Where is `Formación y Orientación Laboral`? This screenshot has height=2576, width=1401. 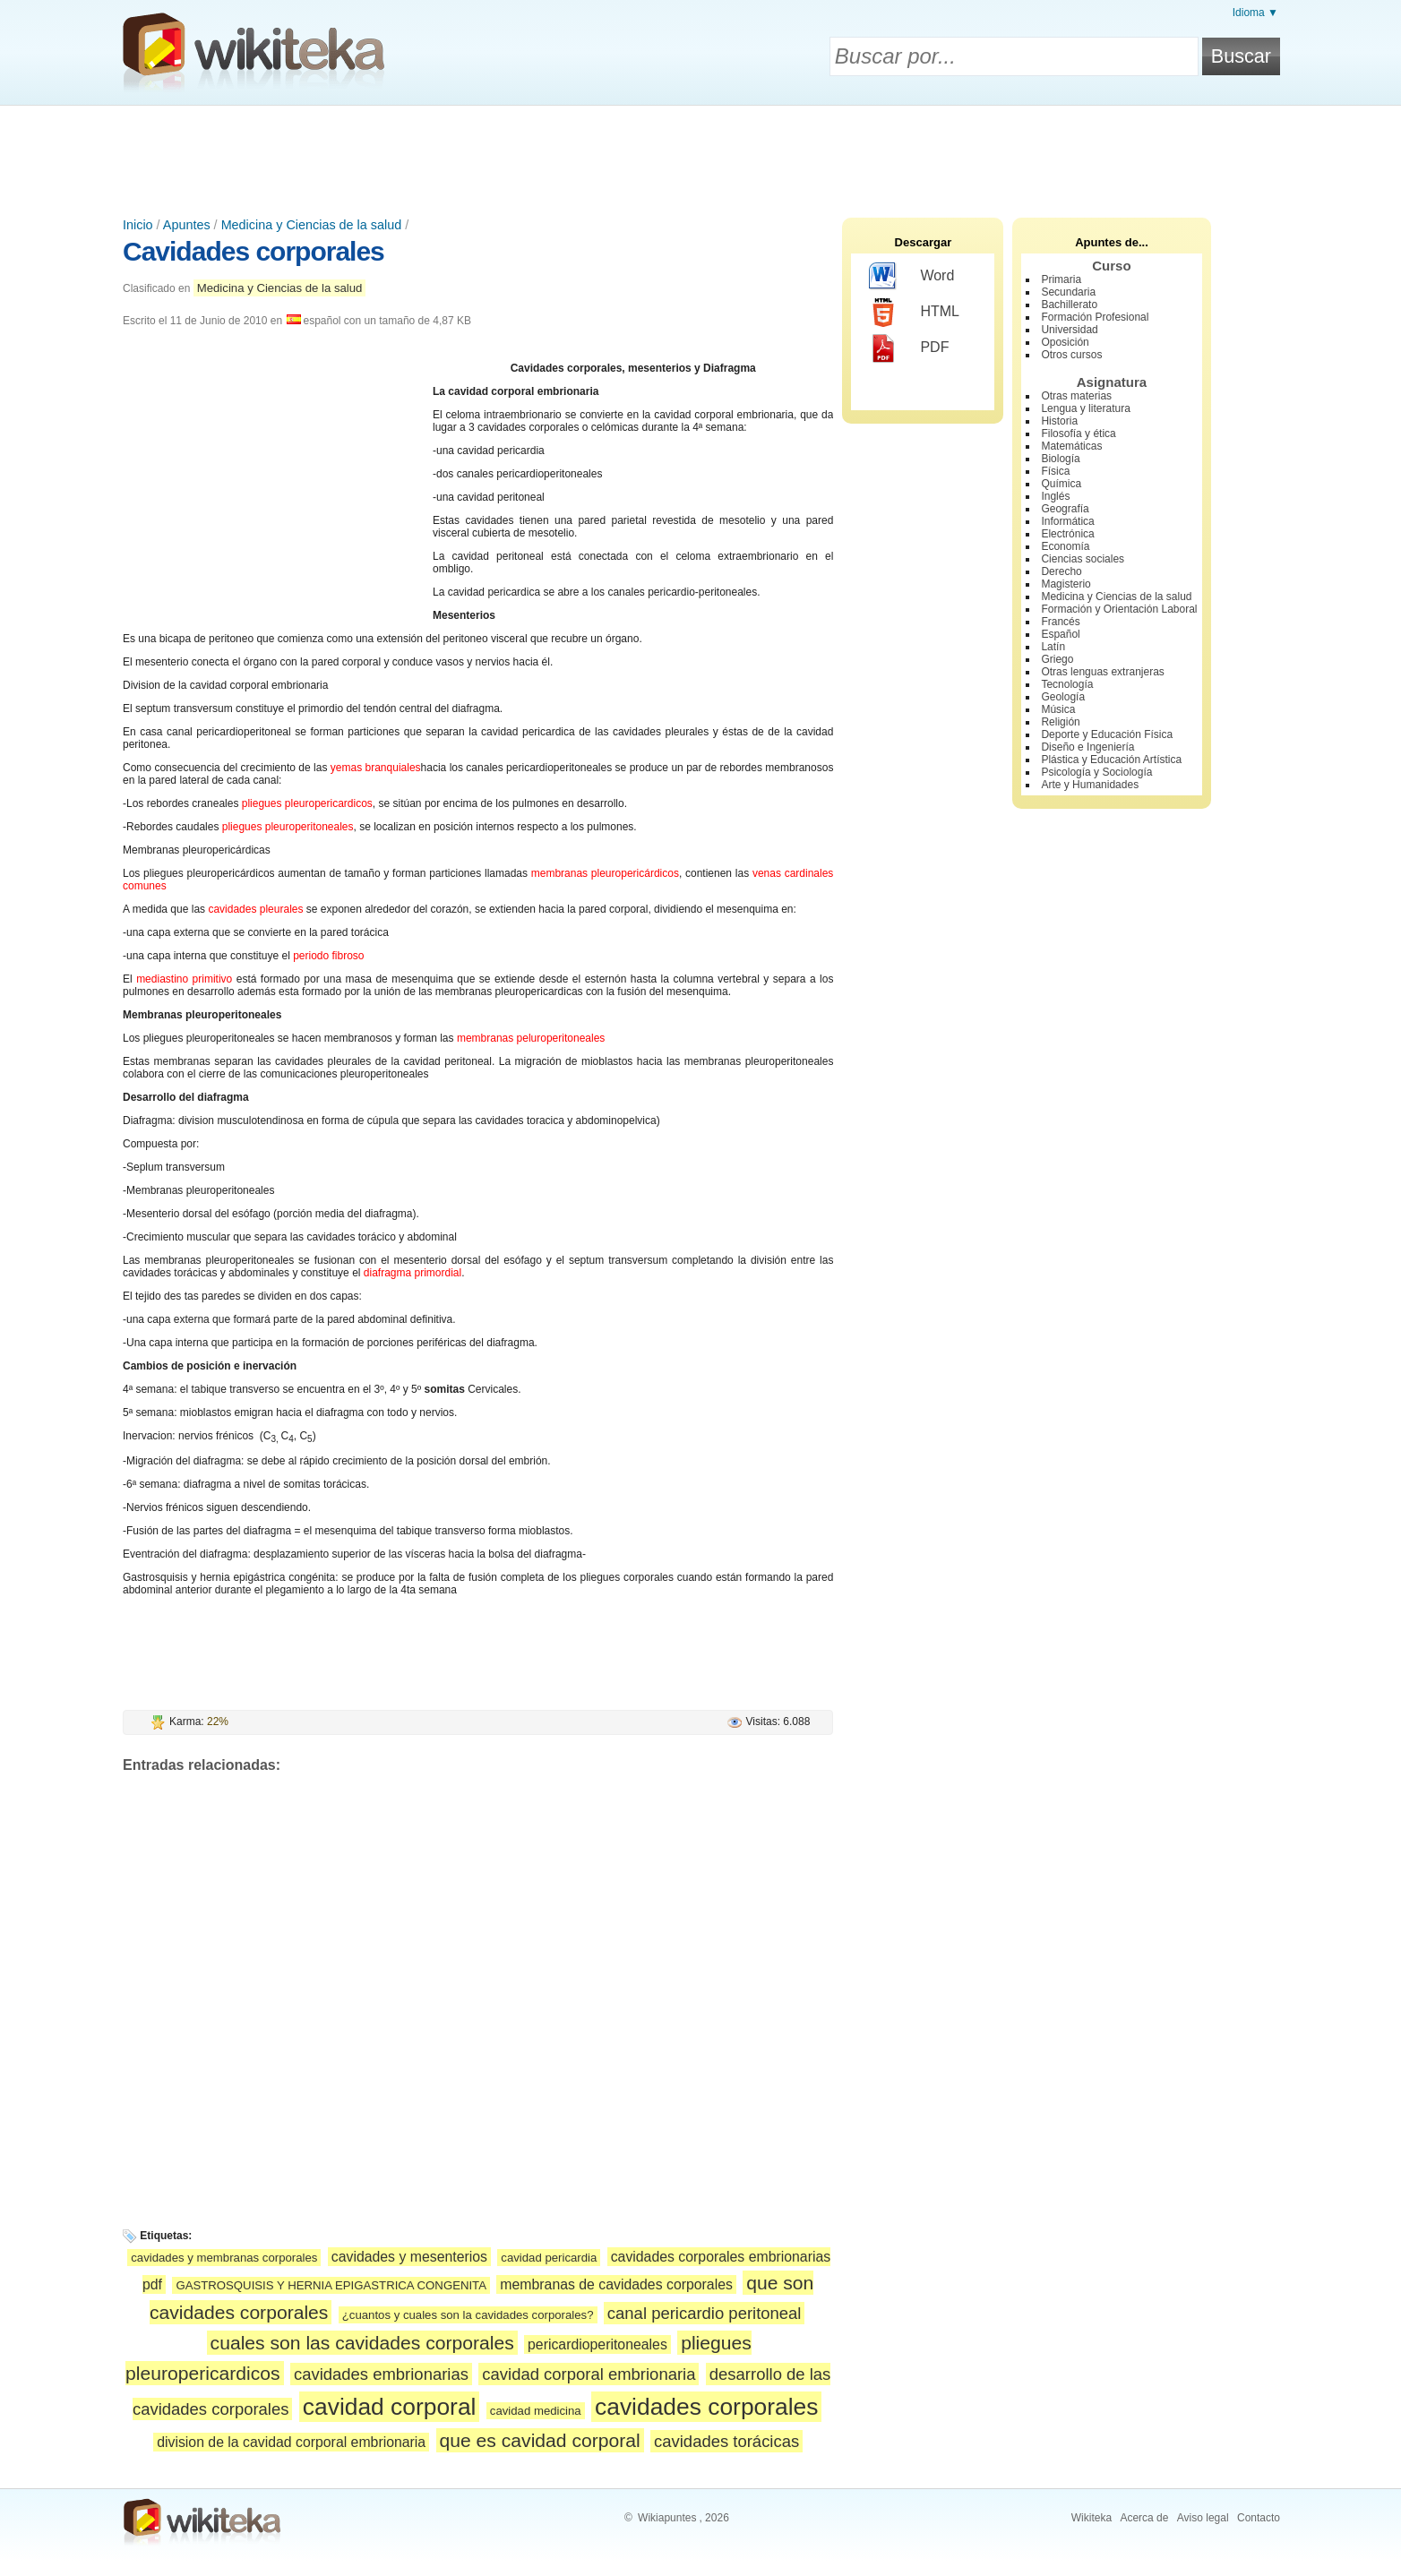 Formación y Orientación Laboral is located at coordinates (1119, 609).